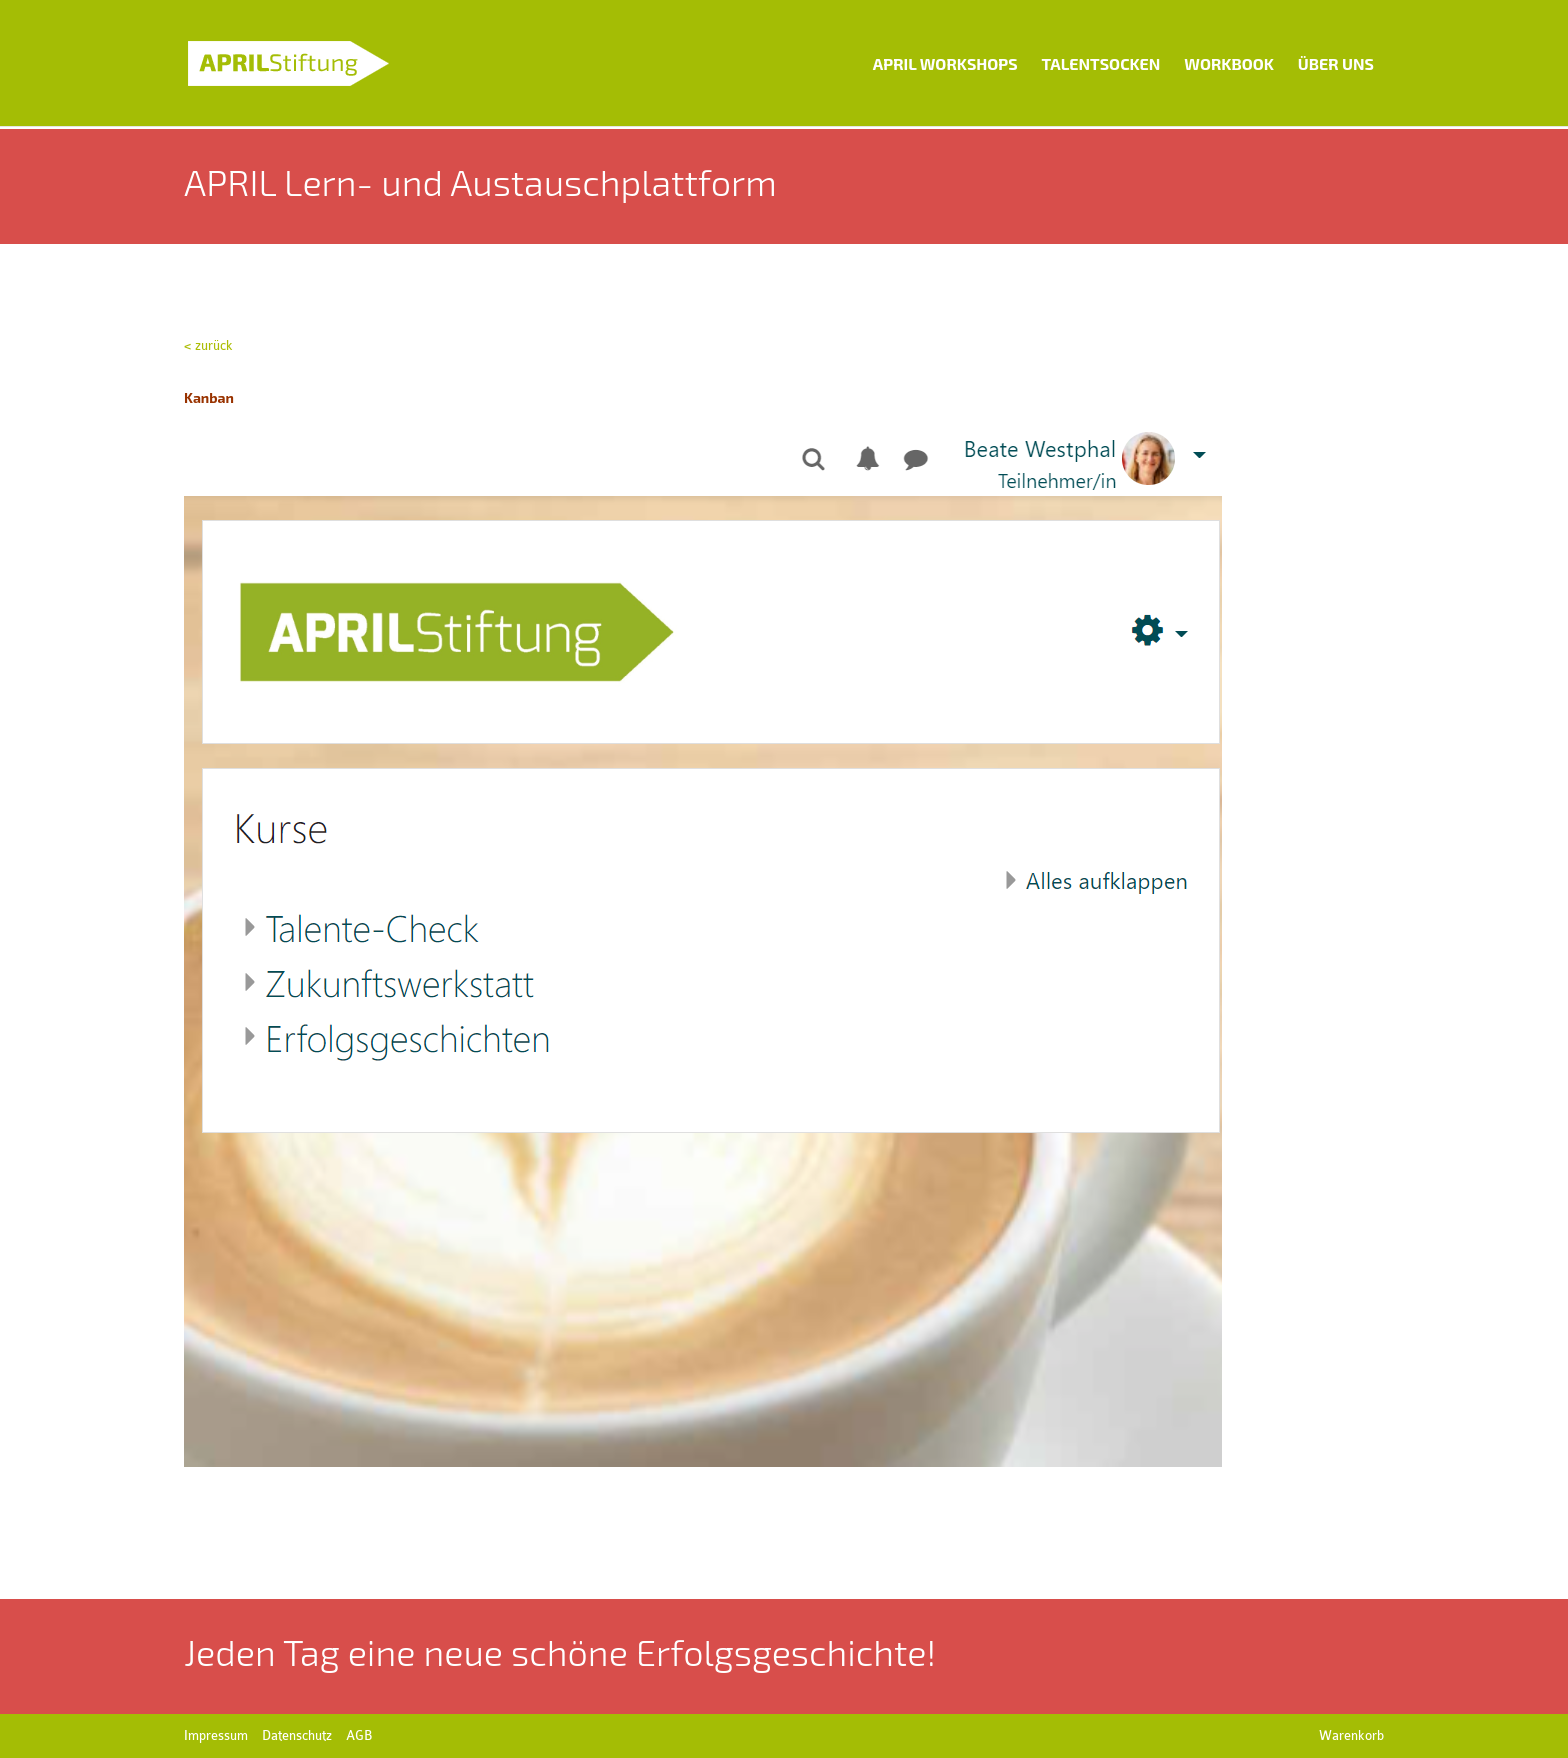 The width and height of the screenshot is (1568, 1758). What do you see at coordinates (297, 1735) in the screenshot?
I see `Datenschutz` at bounding box center [297, 1735].